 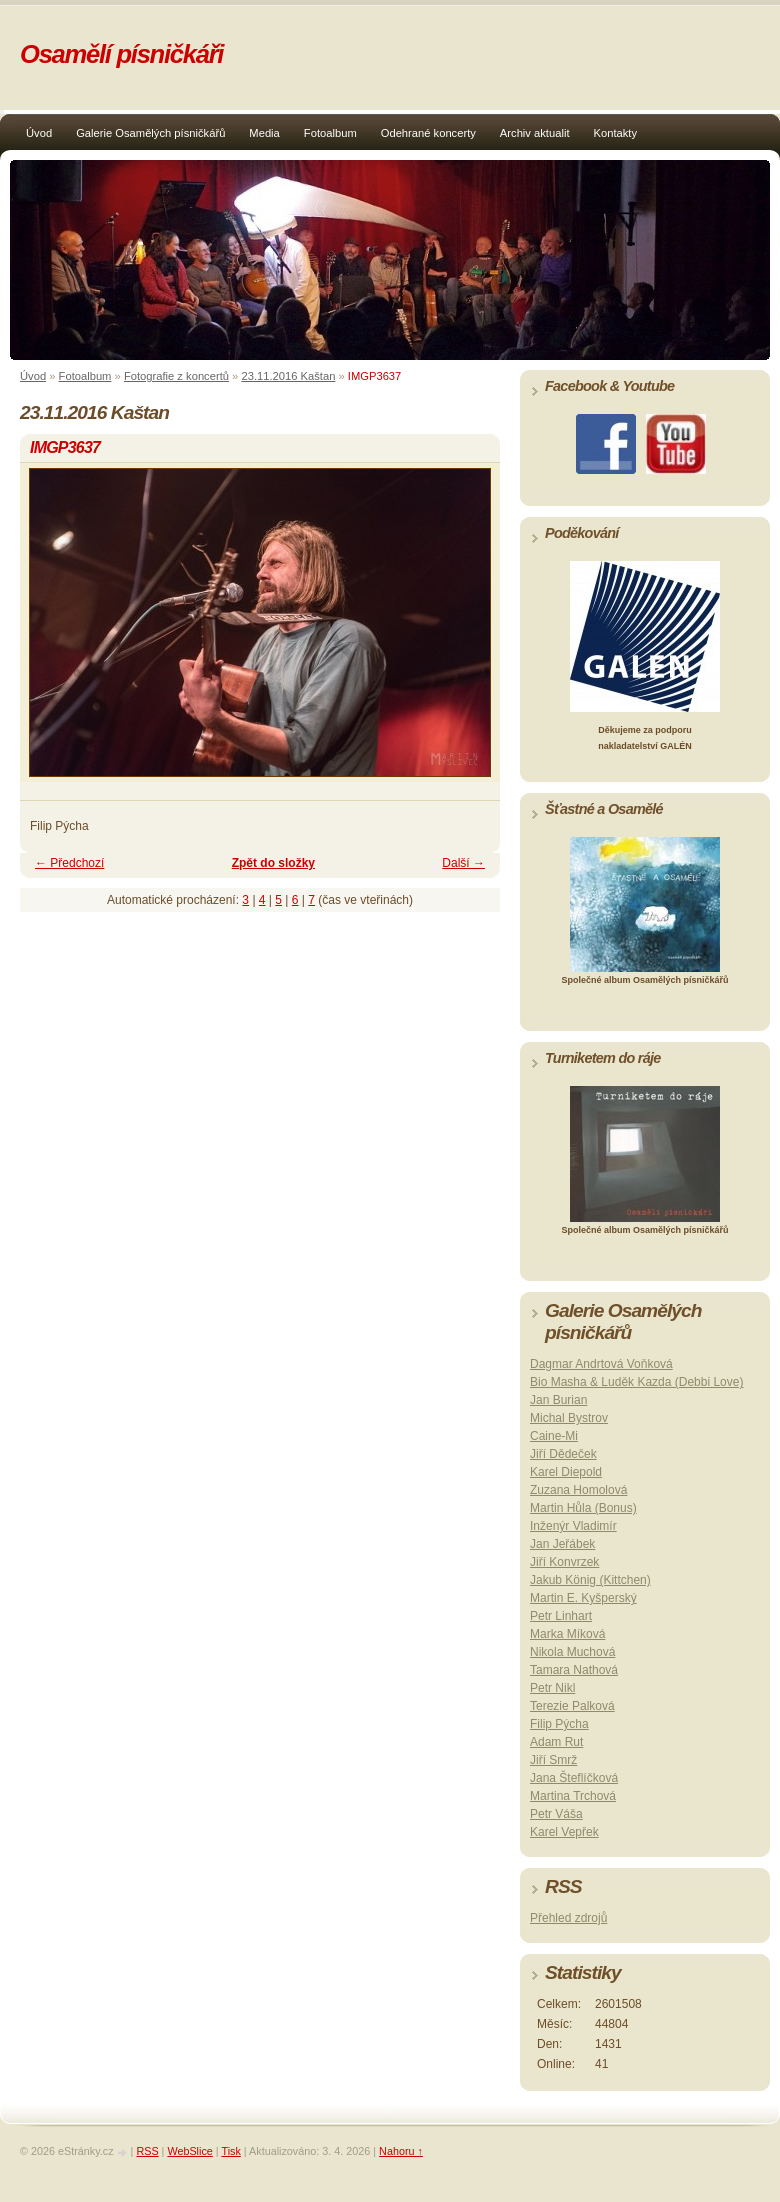 What do you see at coordinates (121, 54) in the screenshot?
I see `Osamělí písničkáři` at bounding box center [121, 54].